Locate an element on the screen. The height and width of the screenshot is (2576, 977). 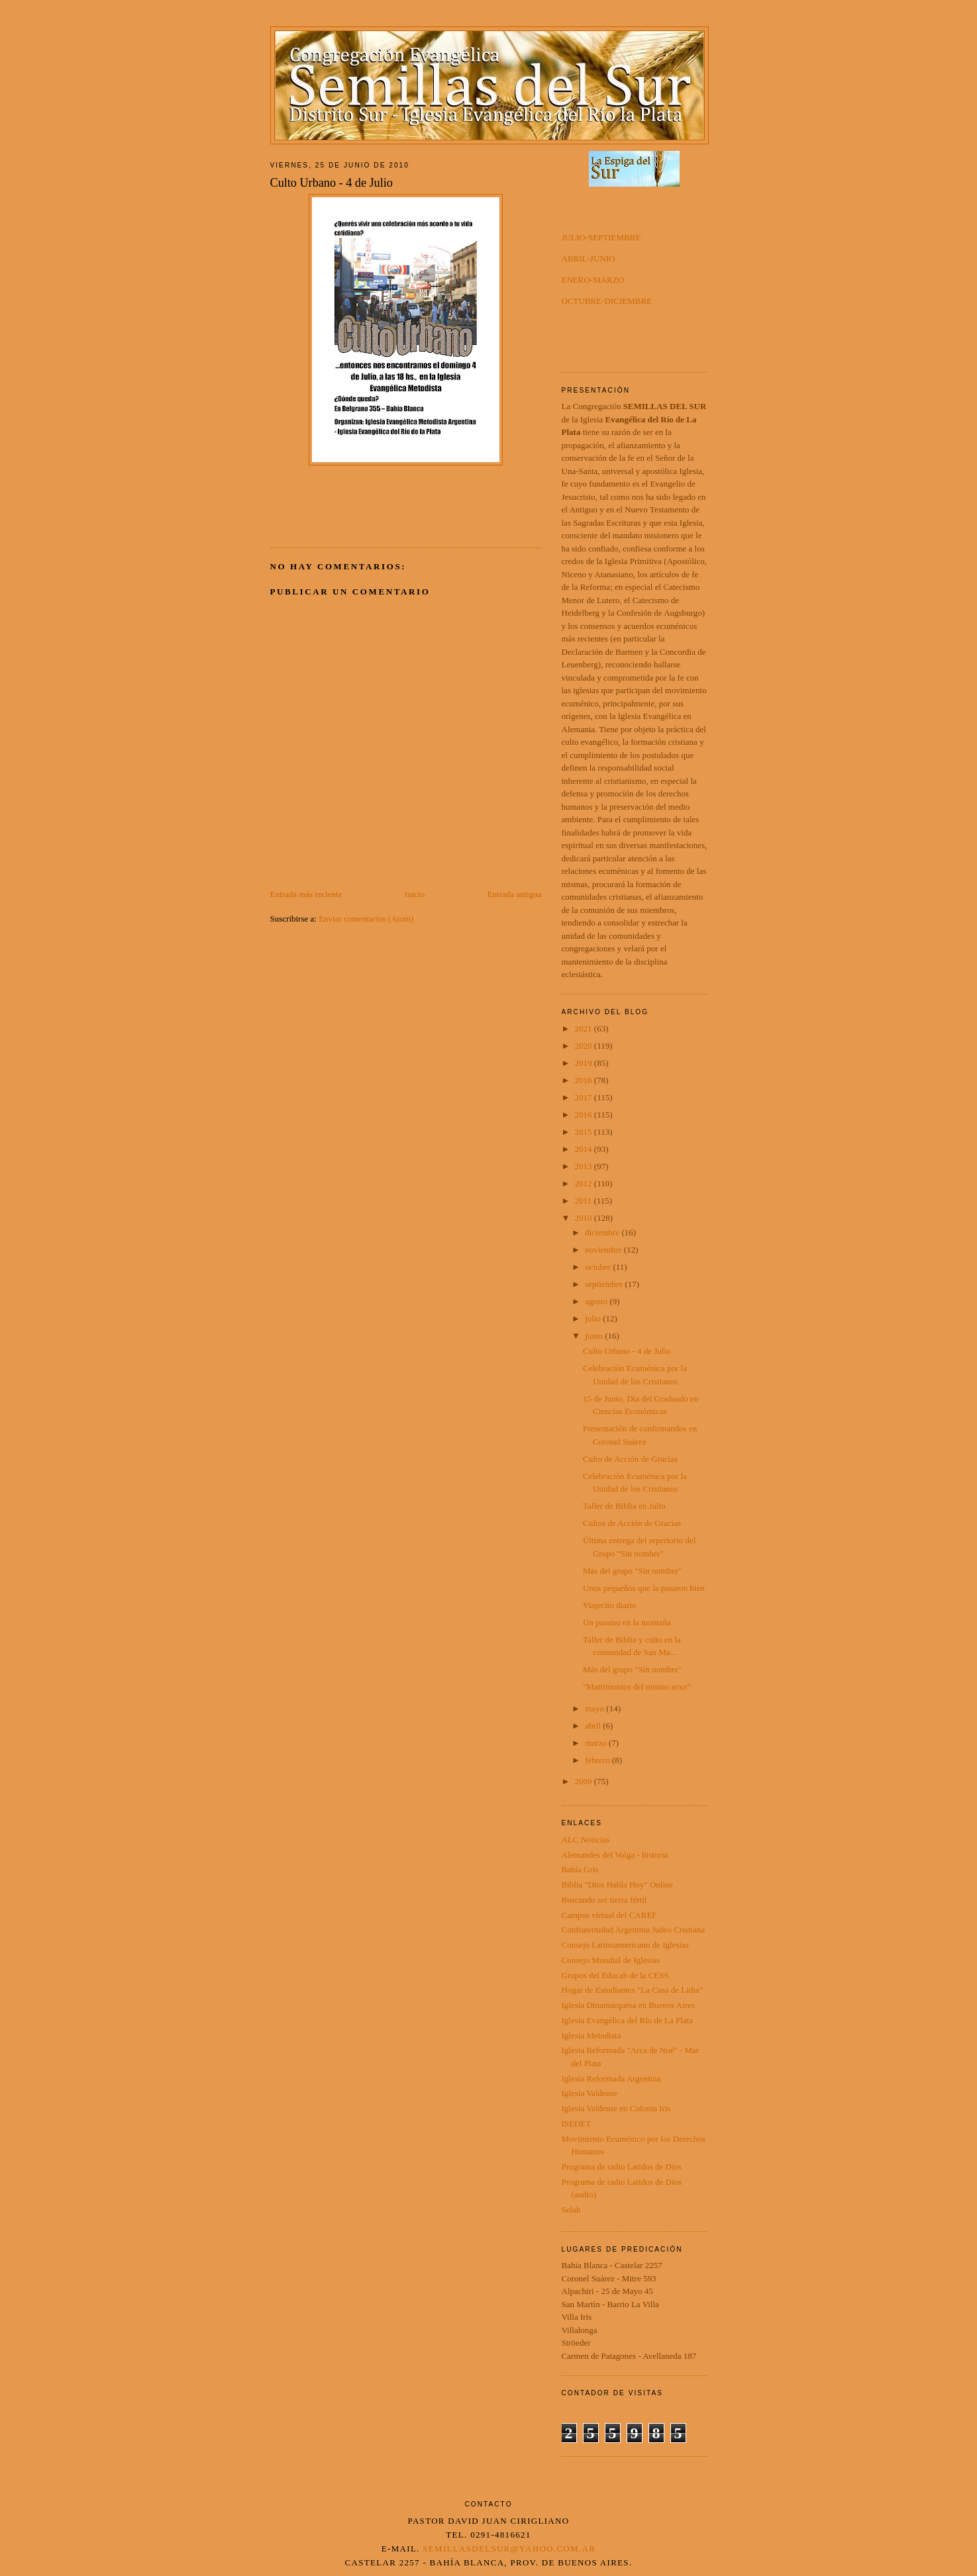
Iglesia Metodista is located at coordinates (591, 2035).